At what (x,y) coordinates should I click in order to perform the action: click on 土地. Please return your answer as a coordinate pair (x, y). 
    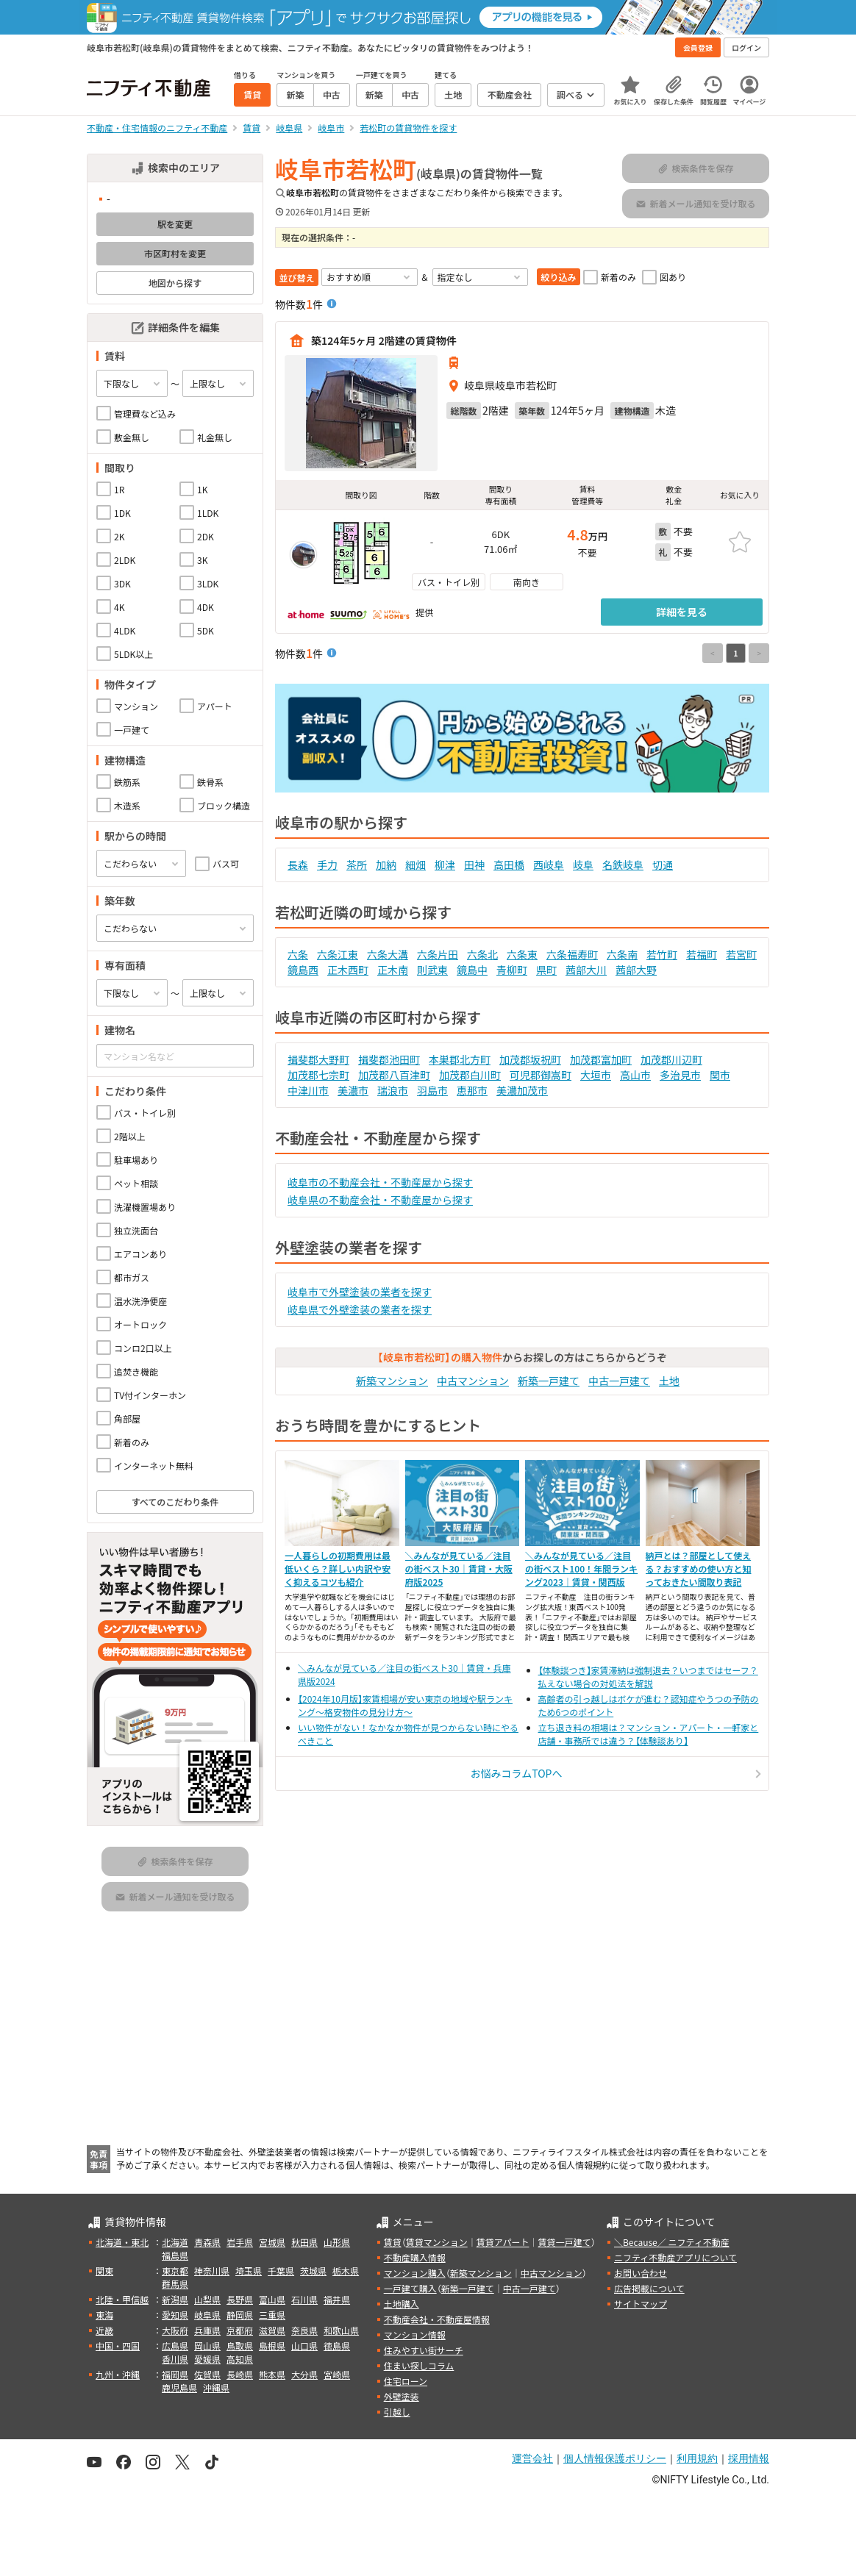
    Looking at the image, I should click on (669, 1380).